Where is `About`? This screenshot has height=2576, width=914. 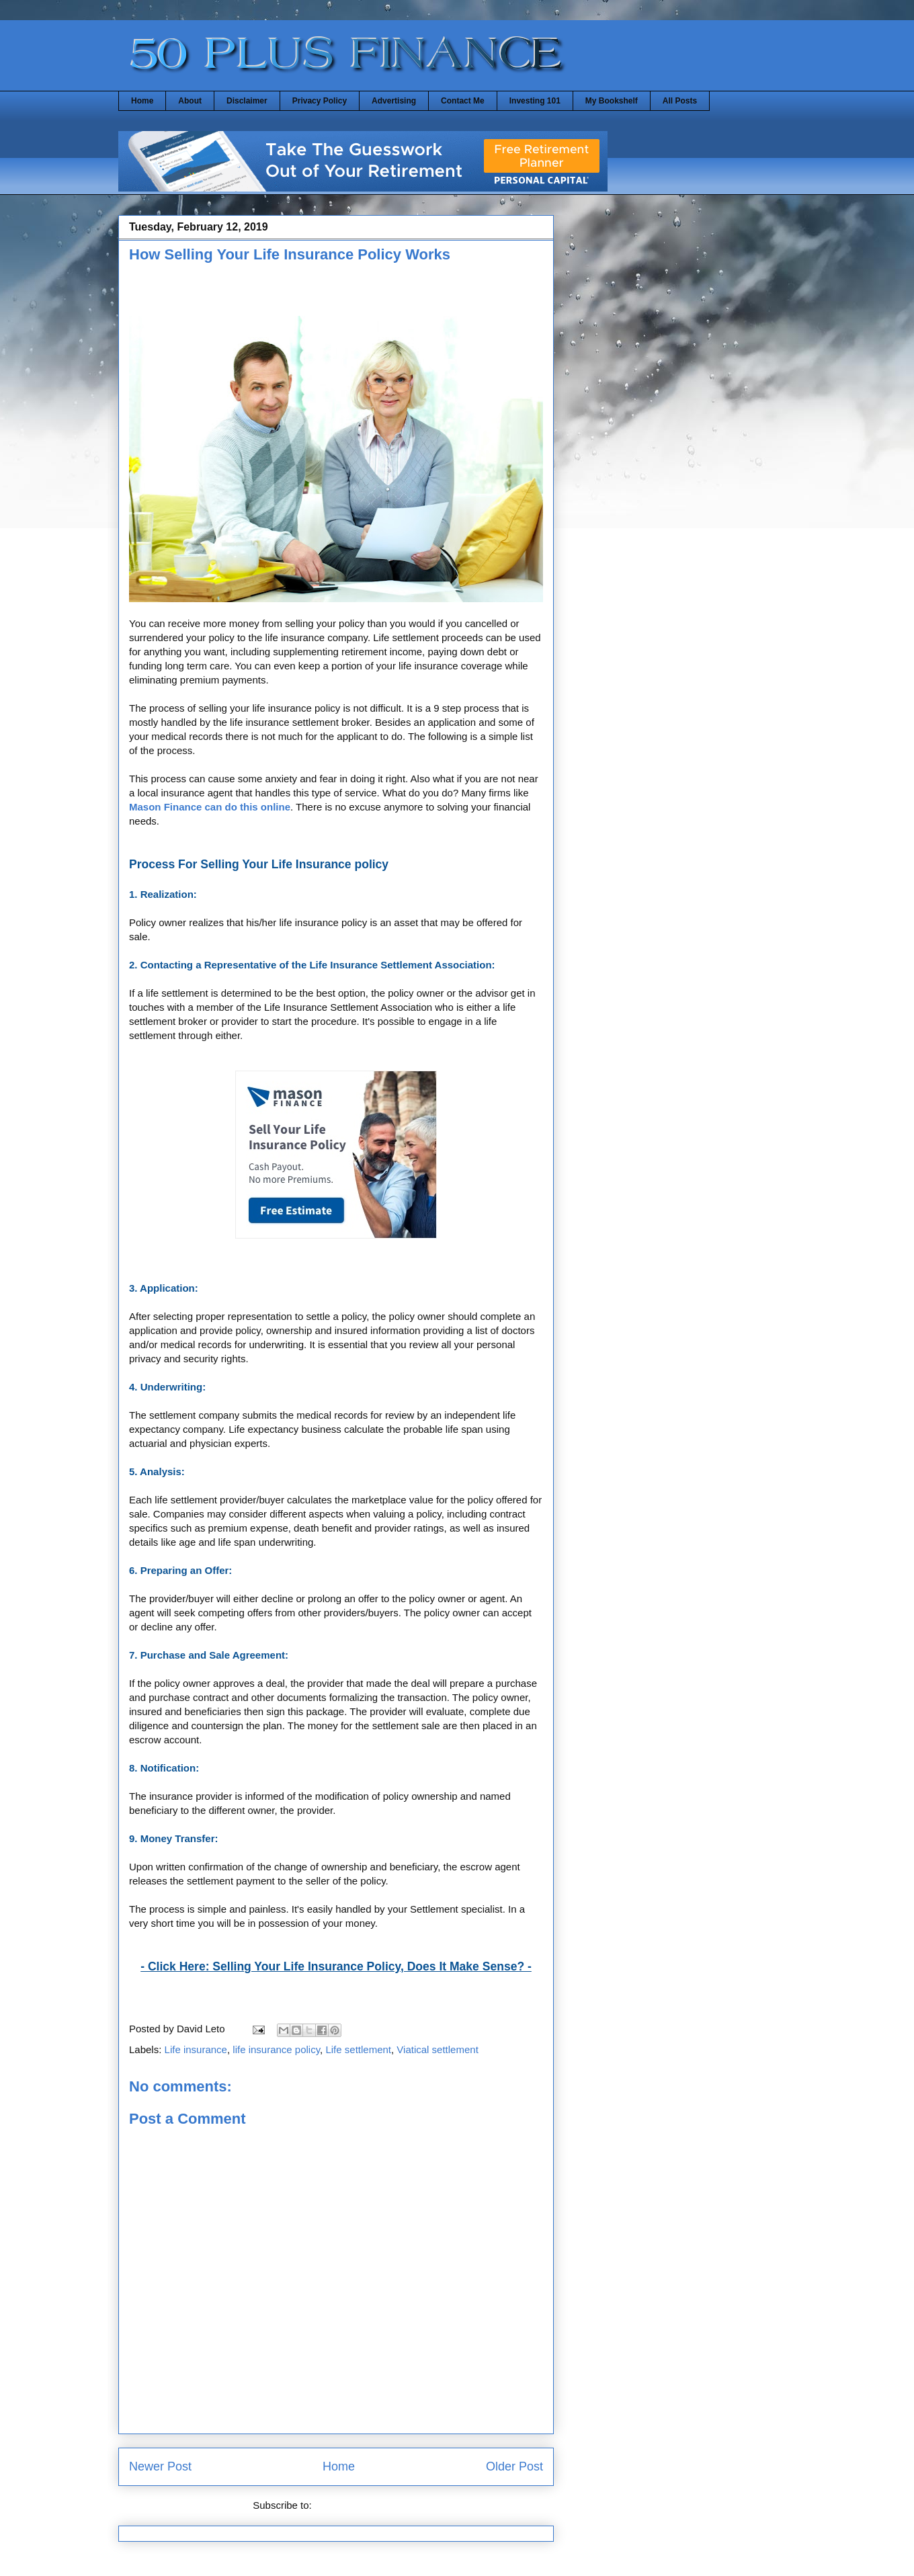
About is located at coordinates (190, 101).